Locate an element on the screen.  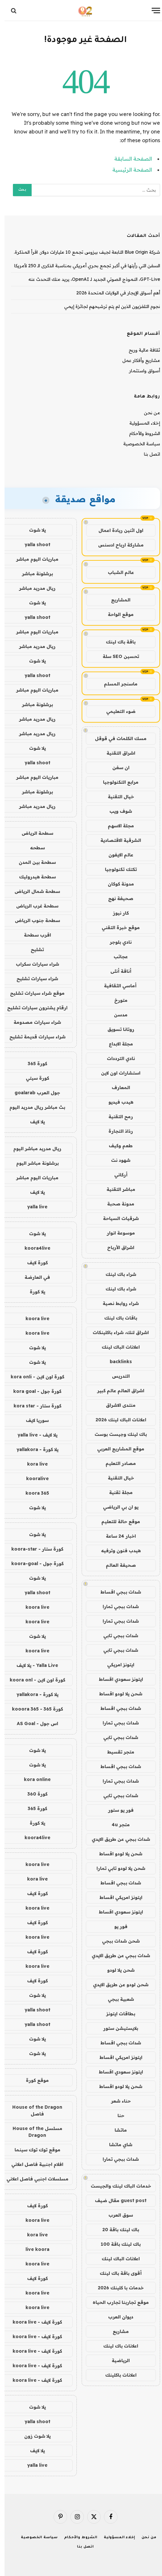
يو ان بي الرياضي is located at coordinates (116, 1507).